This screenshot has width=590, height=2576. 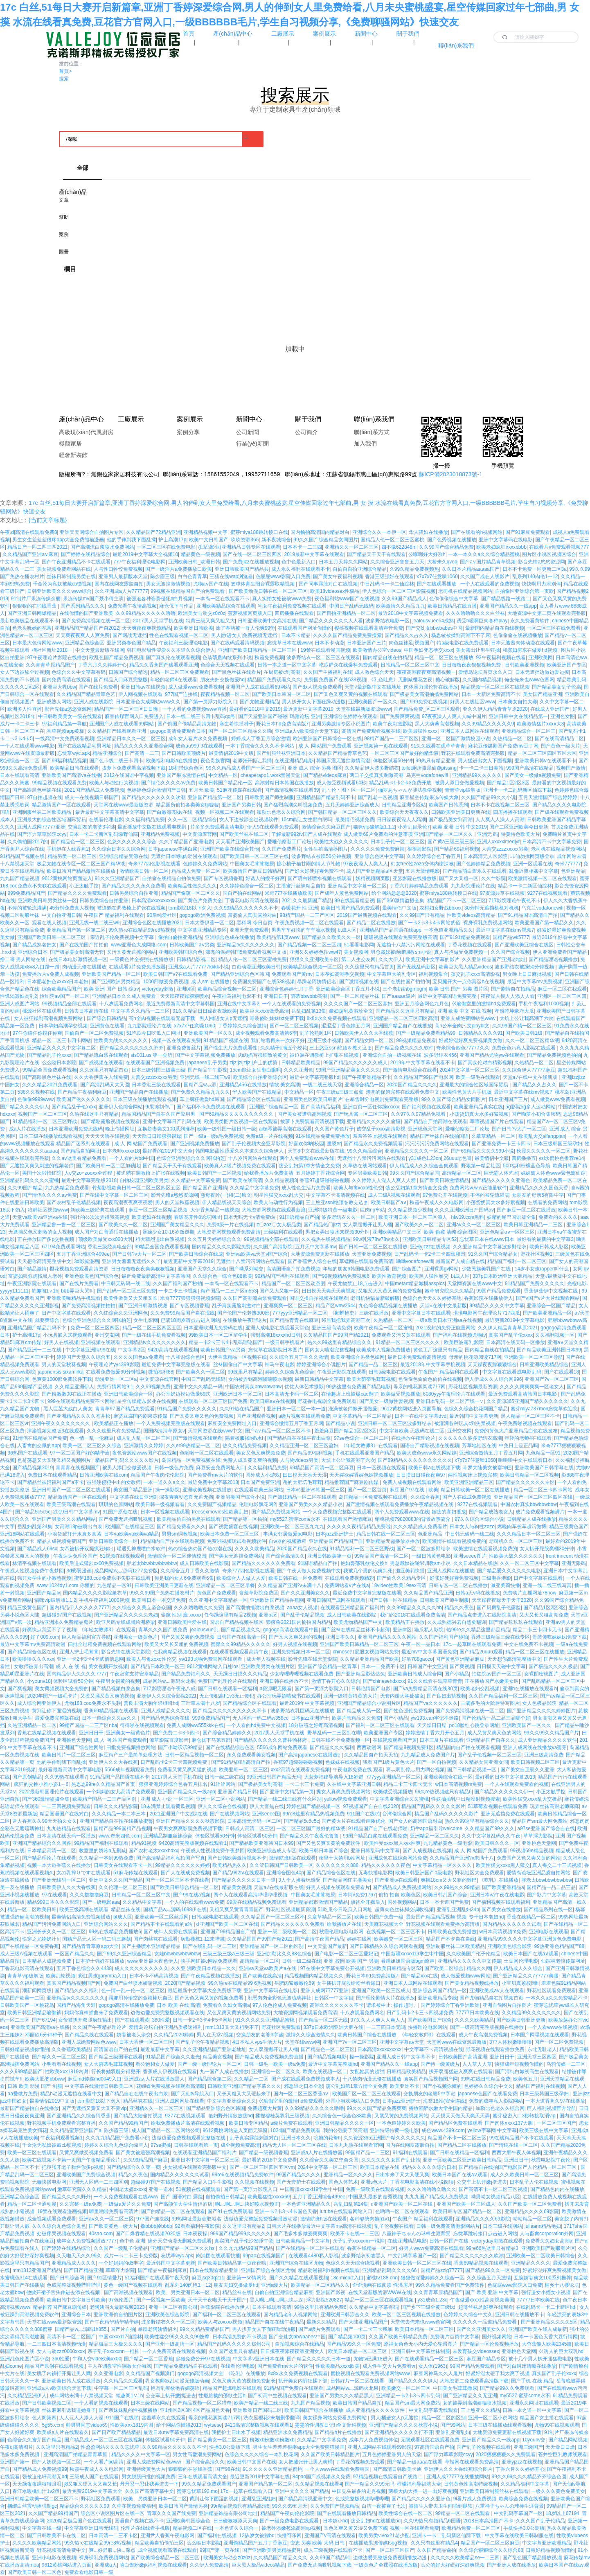 I want to click on 久久久综合九色综合鬼色, so click(x=59, y=2226).